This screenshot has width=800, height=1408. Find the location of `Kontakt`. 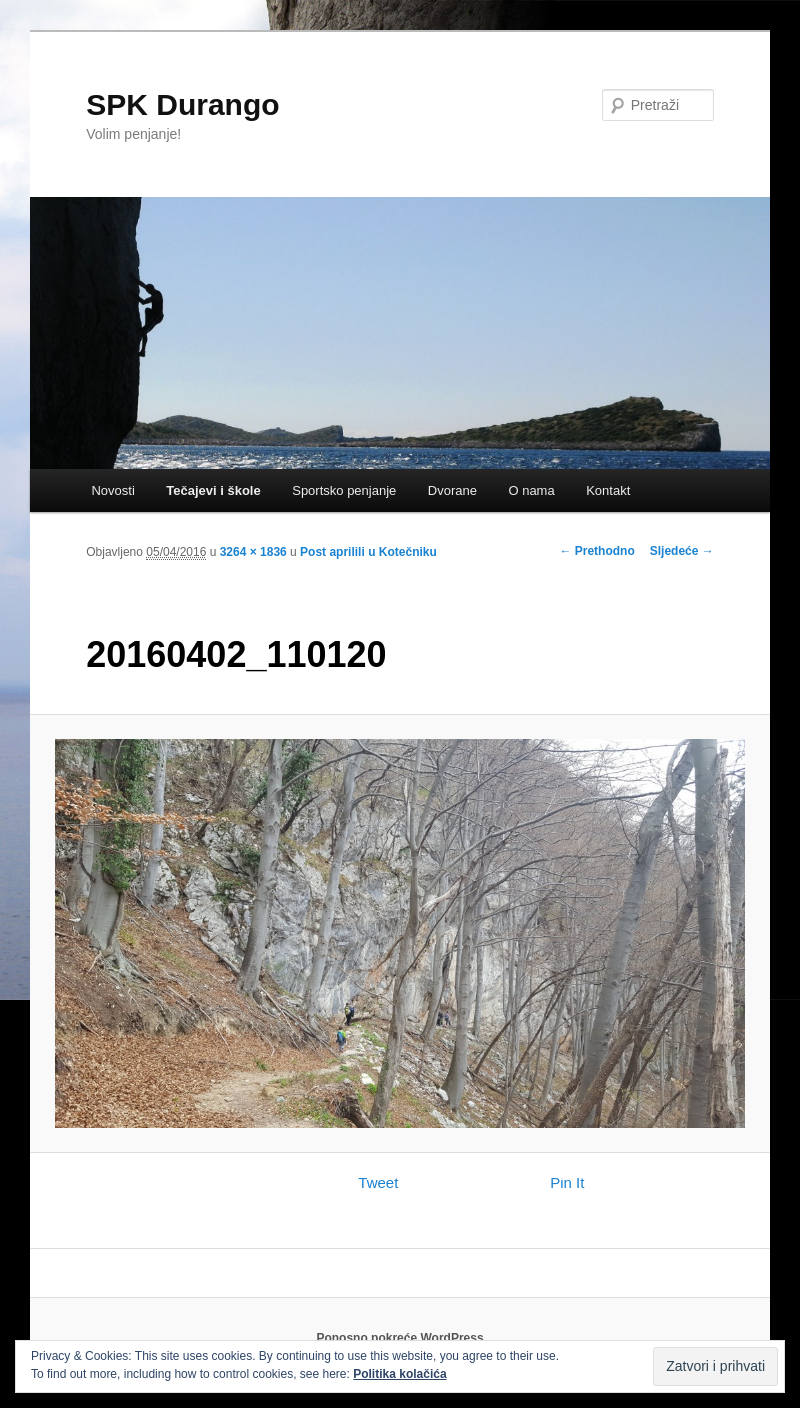

Kontakt is located at coordinates (608, 490).